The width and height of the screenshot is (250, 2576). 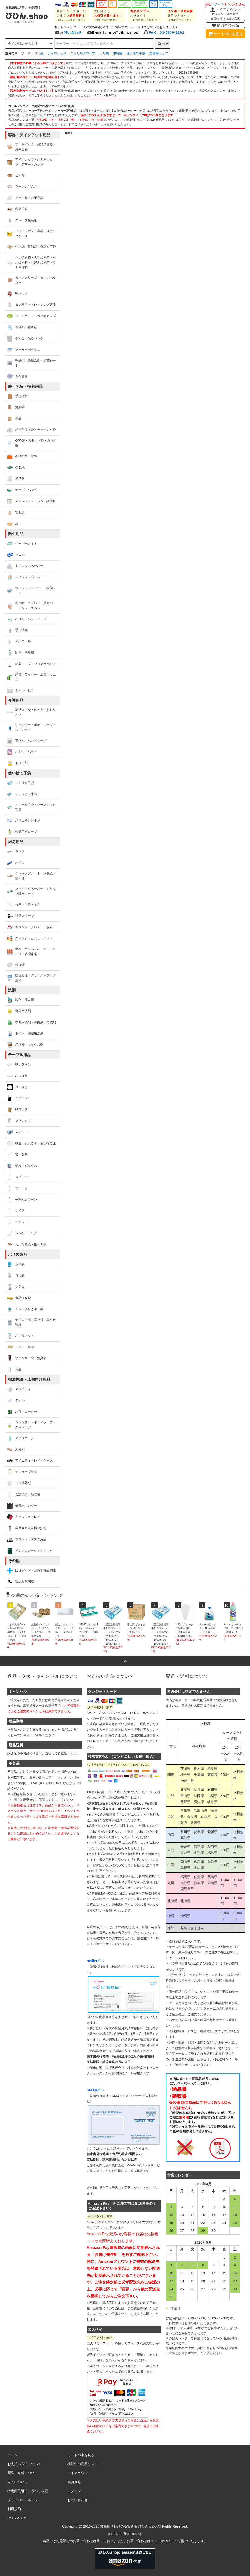 I want to click on GMO後払い, so click(x=95, y=2090).